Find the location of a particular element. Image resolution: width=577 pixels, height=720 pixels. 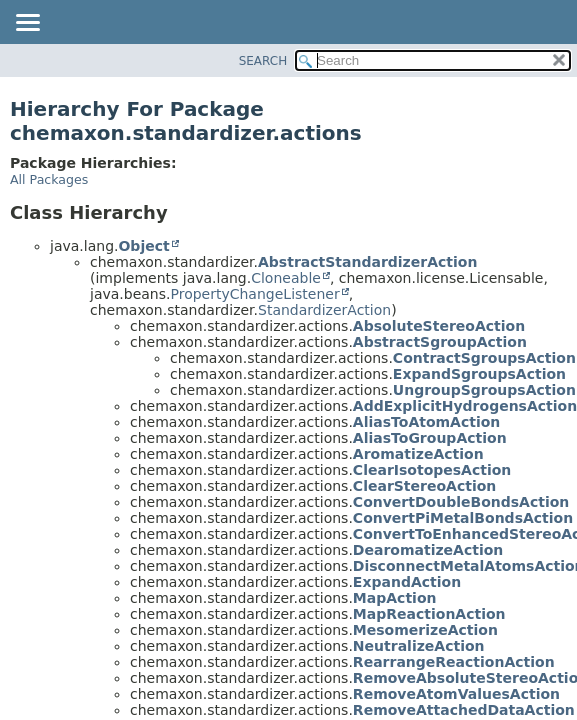

NeutralizeAction is located at coordinates (419, 646).